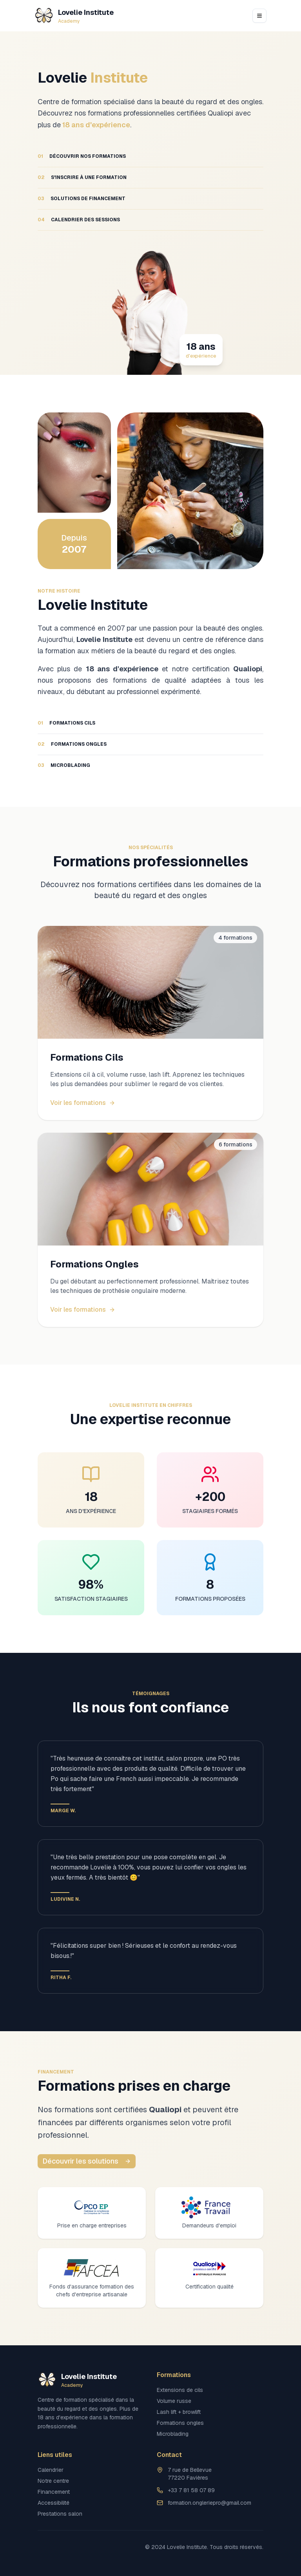 This screenshot has height=2576, width=301. I want to click on +33 7 81 58 07 89, so click(191, 2490).